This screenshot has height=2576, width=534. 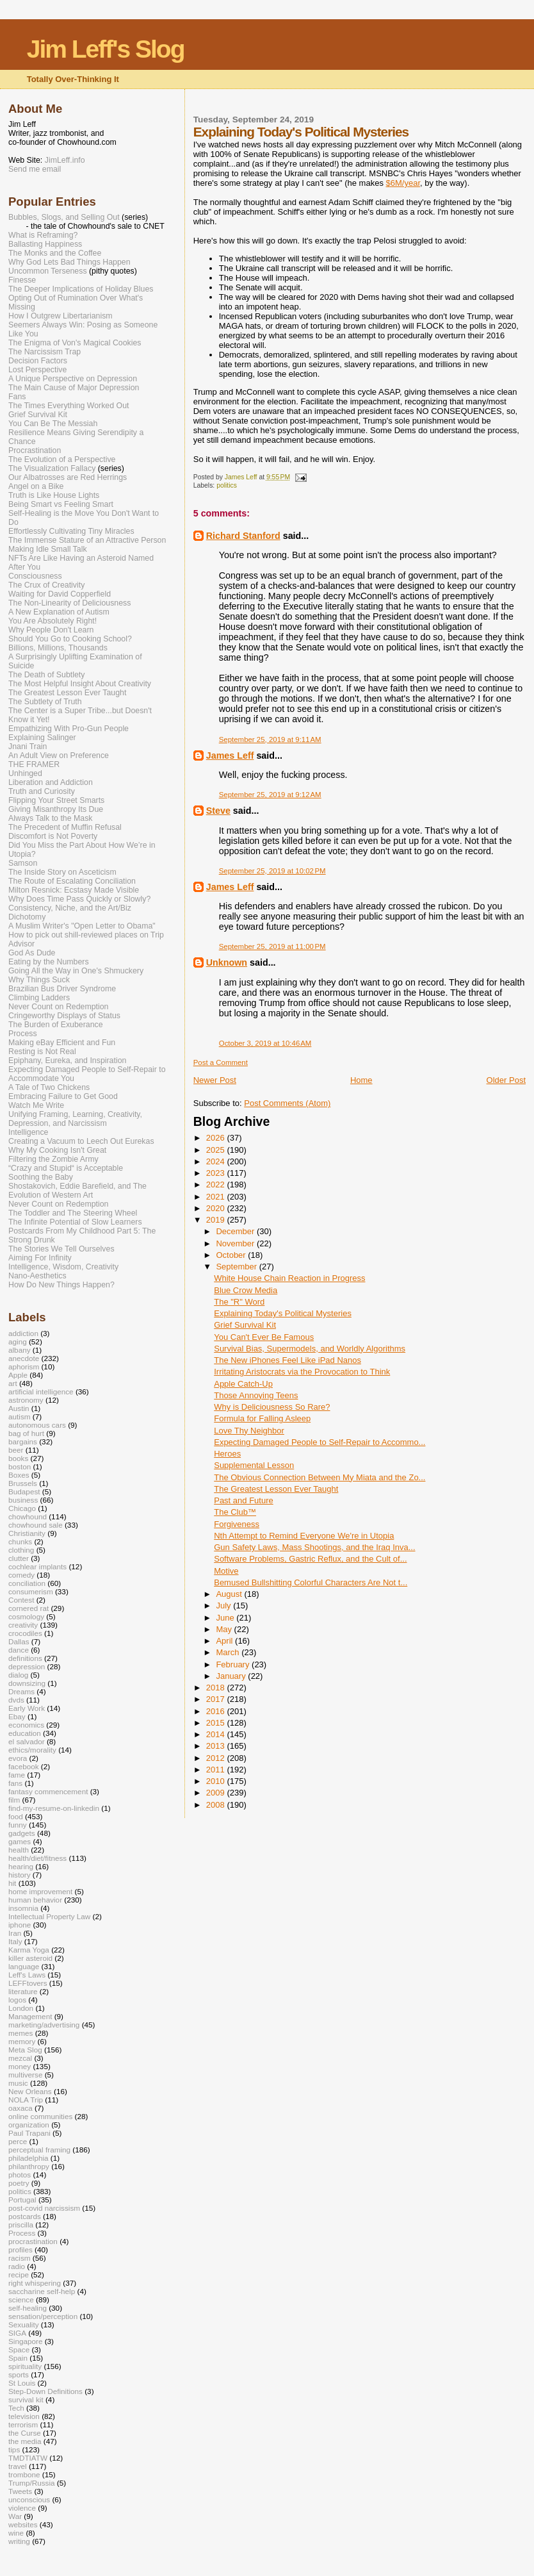 What do you see at coordinates (22, 280) in the screenshot?
I see `Finesse` at bounding box center [22, 280].